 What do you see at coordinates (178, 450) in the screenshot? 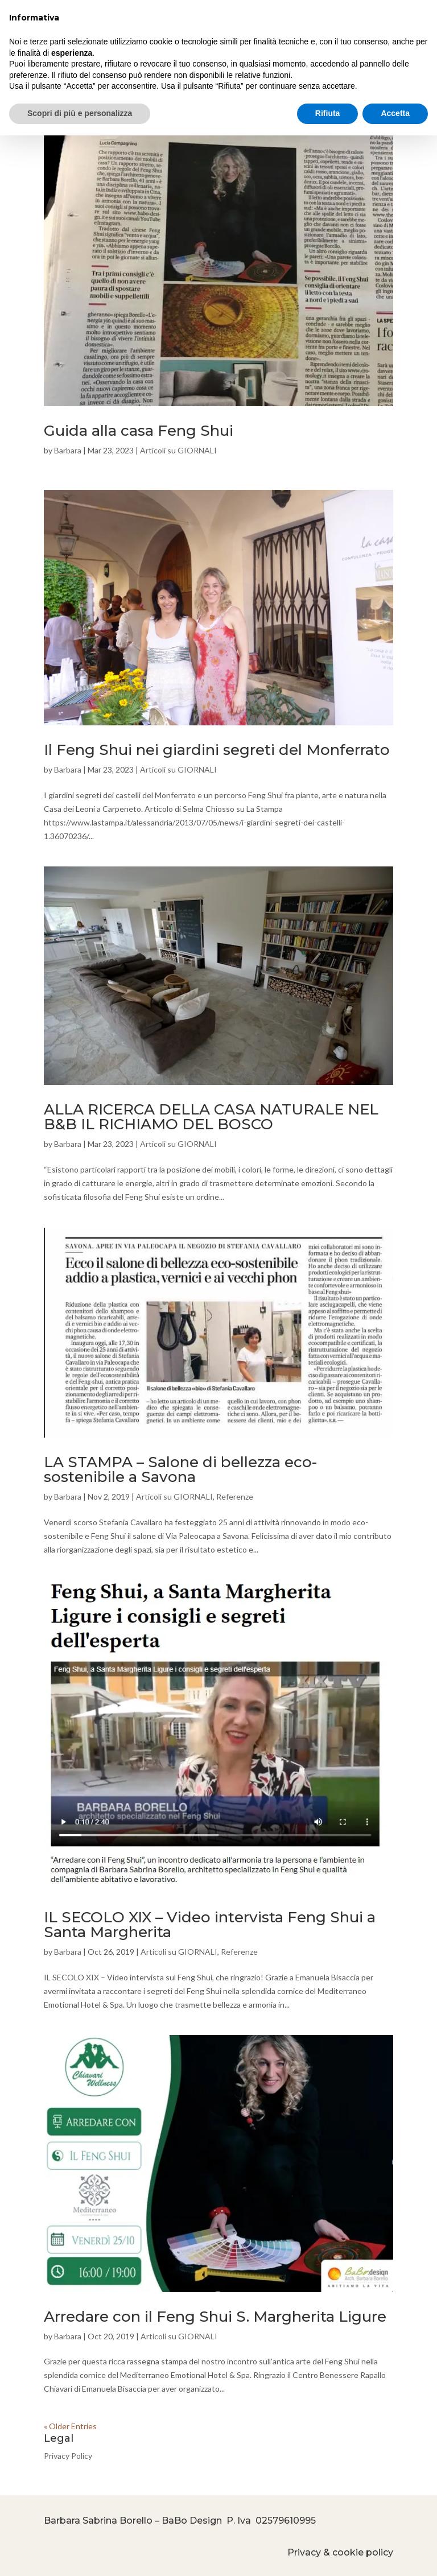
I see `Articoli su GIORNALI` at bounding box center [178, 450].